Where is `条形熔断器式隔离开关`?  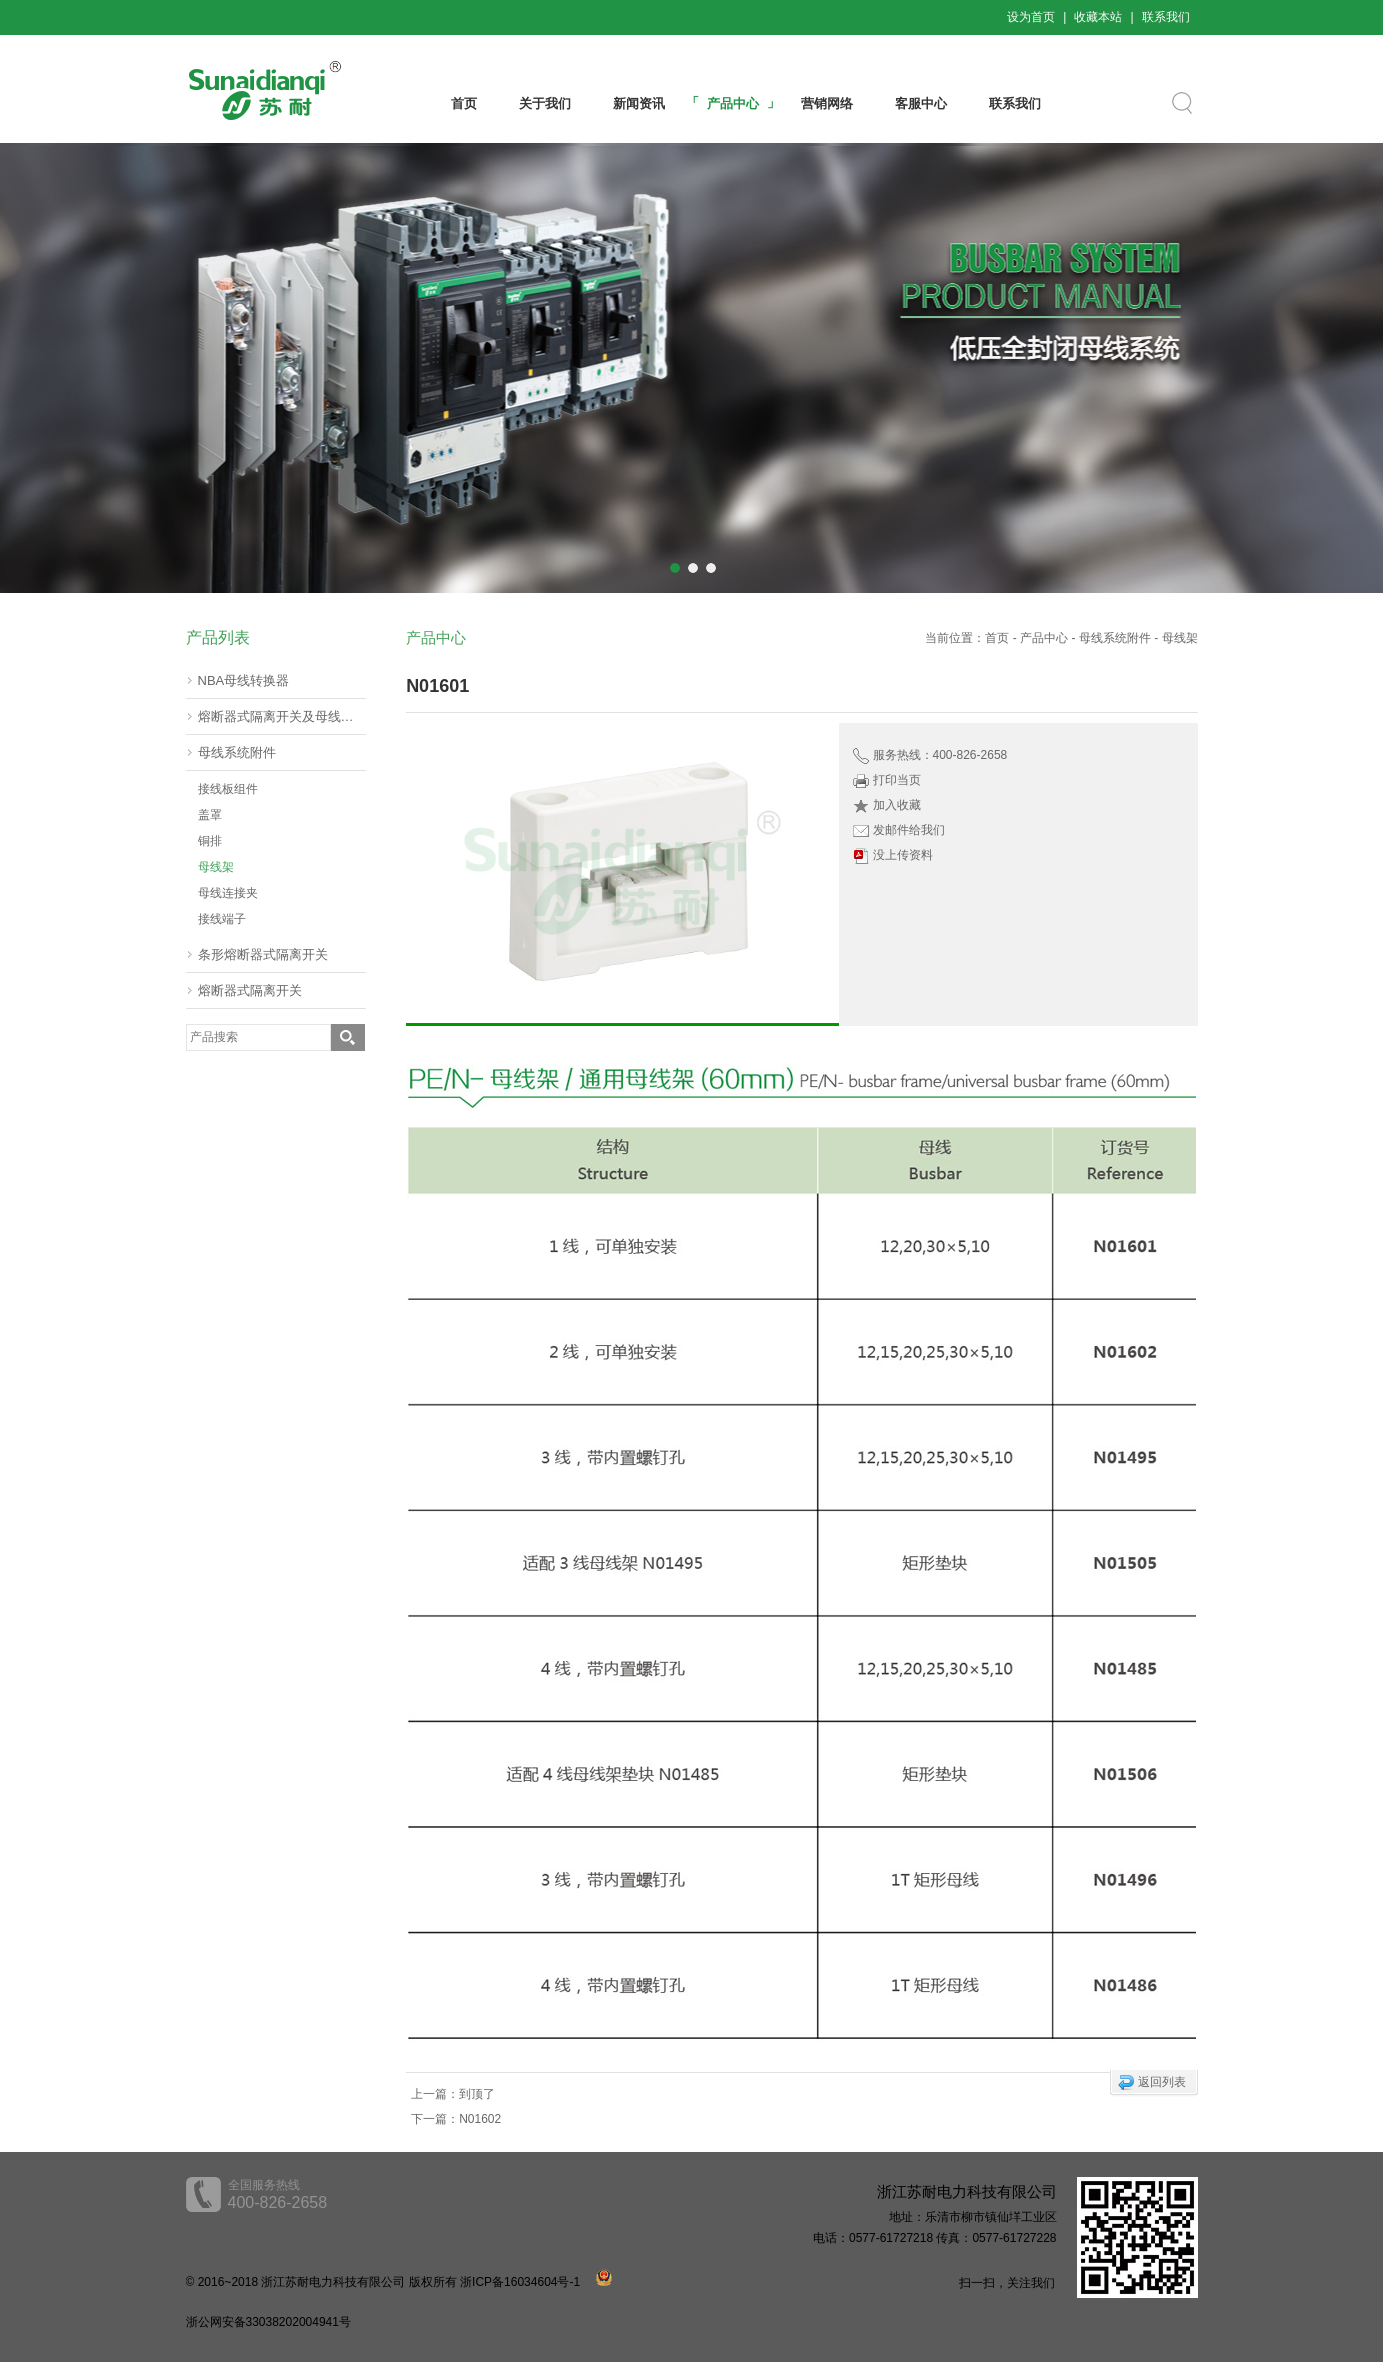 条形熔断器式隔离开关 is located at coordinates (263, 954).